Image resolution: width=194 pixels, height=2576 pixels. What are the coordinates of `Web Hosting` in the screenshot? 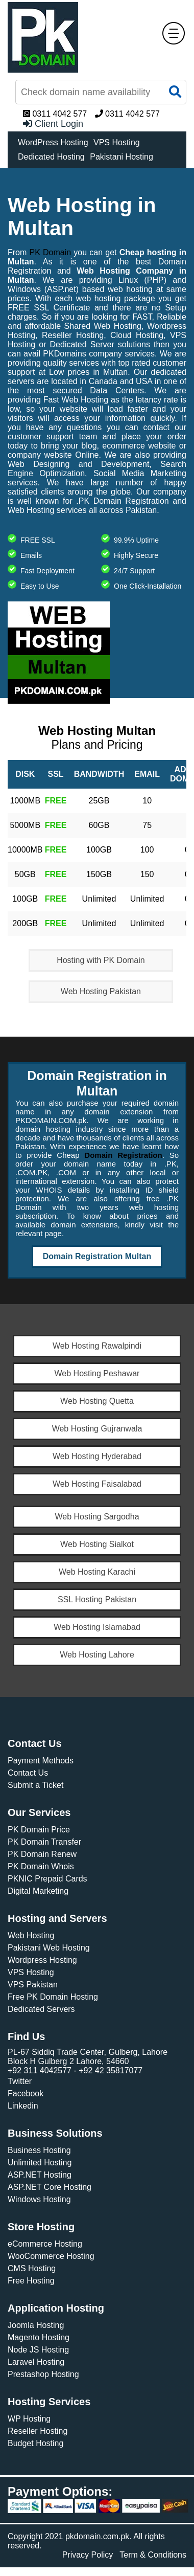 It's located at (31, 1935).